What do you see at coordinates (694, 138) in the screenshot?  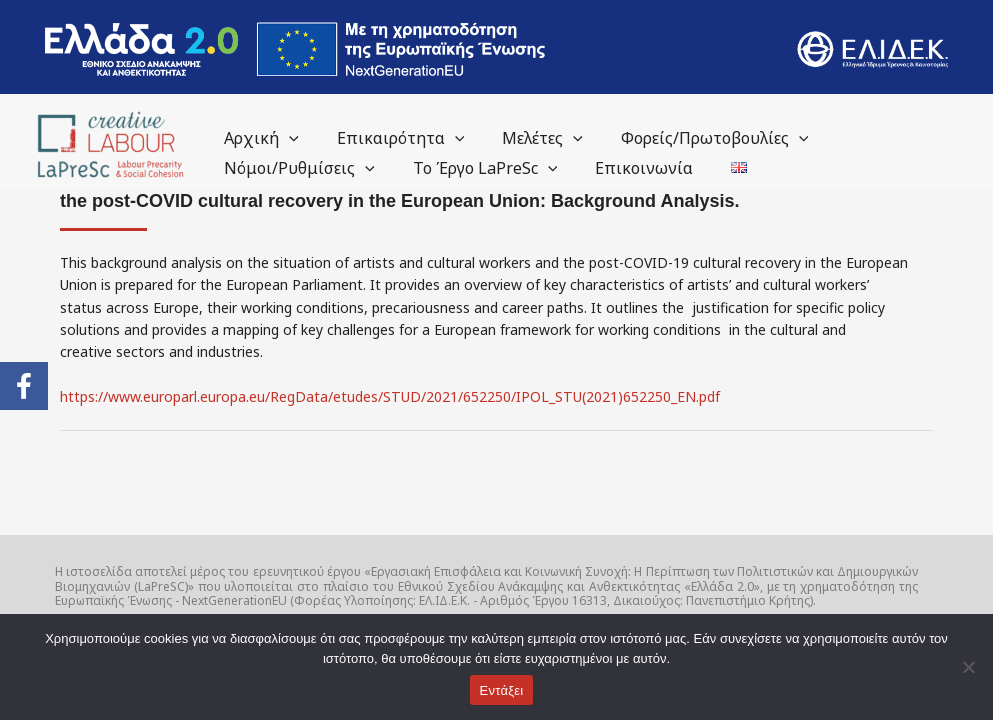 I see `Φορείς/Πρωτοβουλίες` at bounding box center [694, 138].